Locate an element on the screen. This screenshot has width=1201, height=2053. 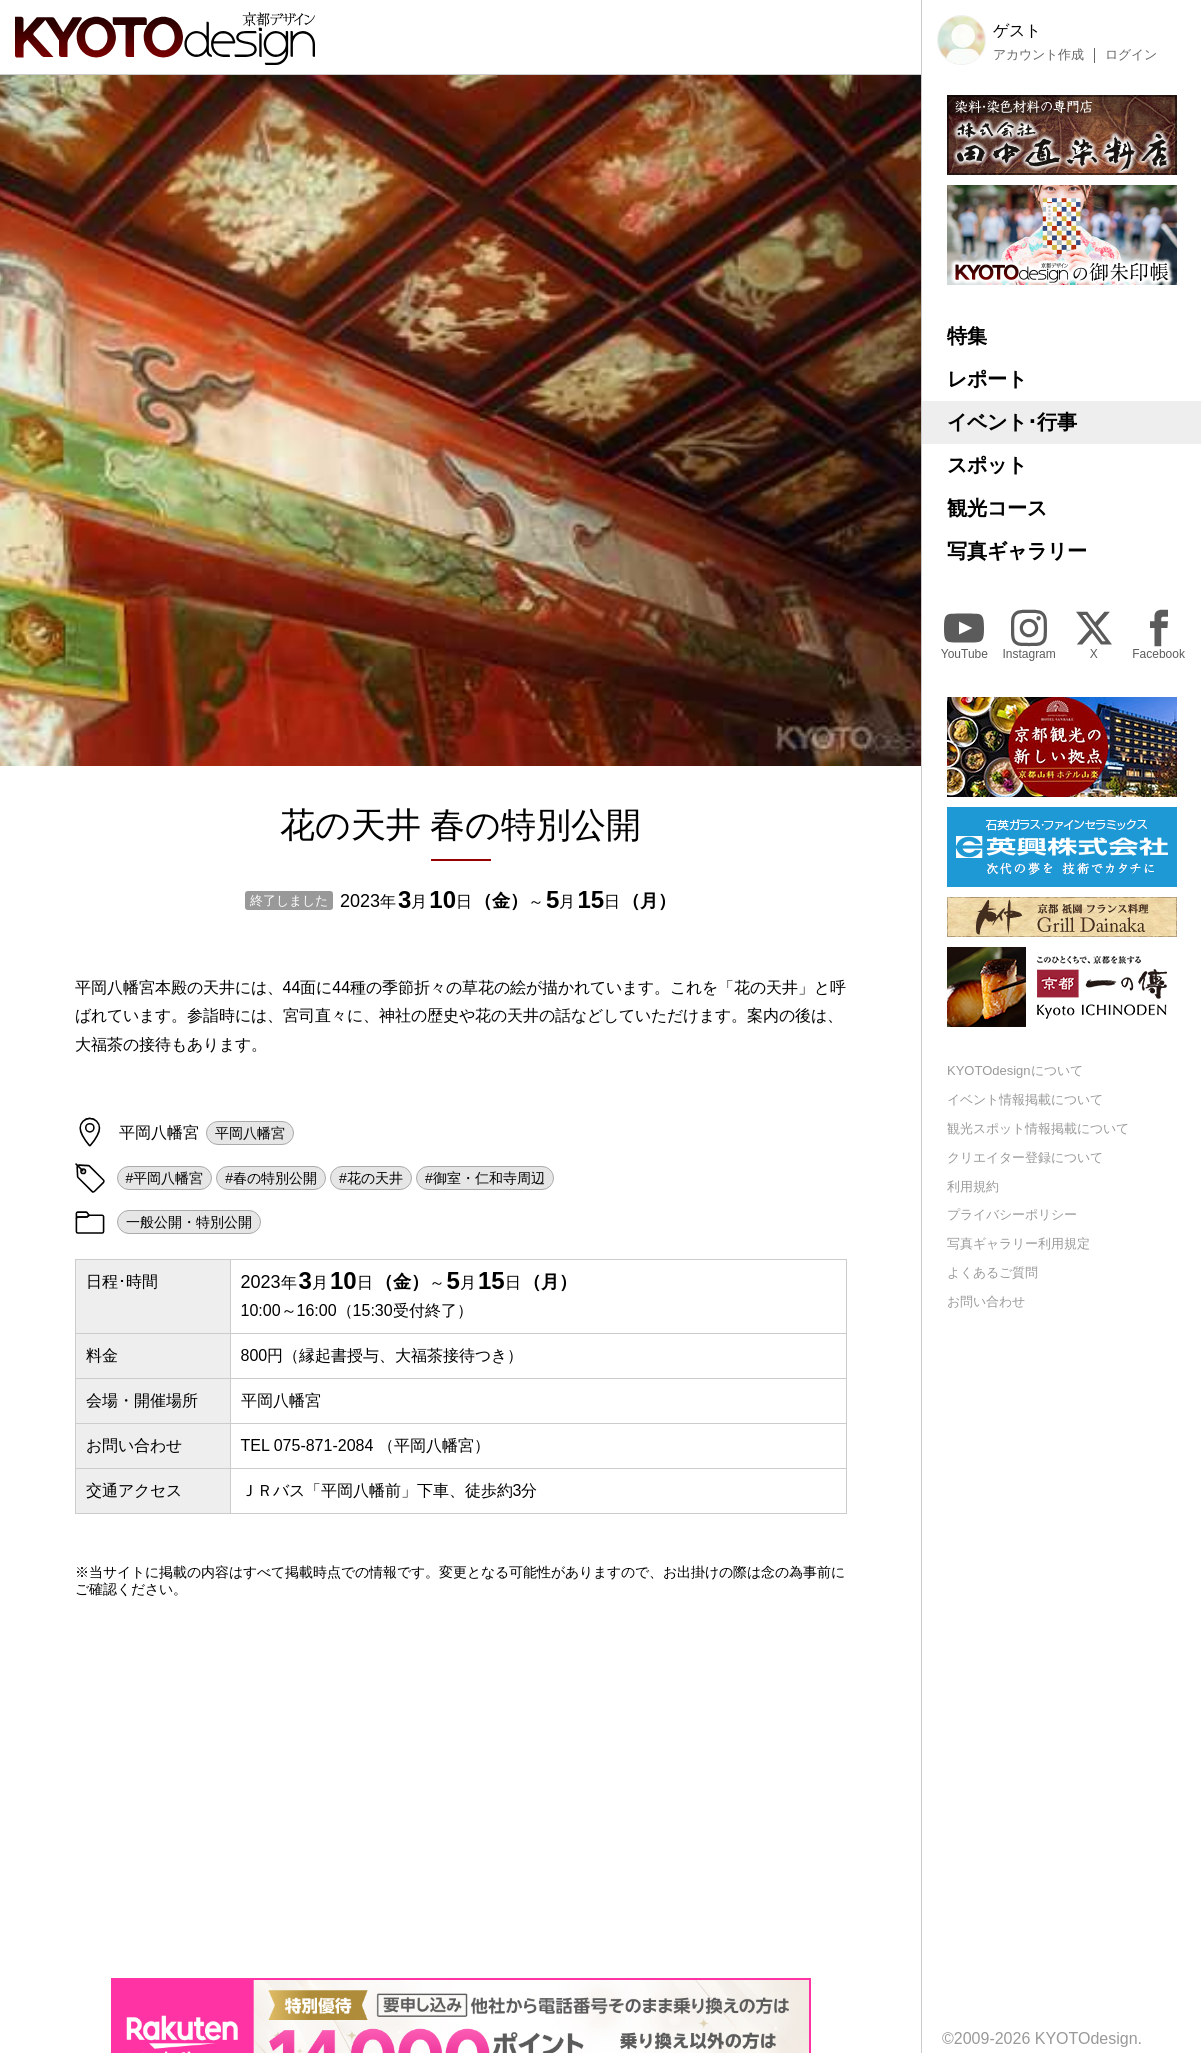
レポート is located at coordinates (987, 379).